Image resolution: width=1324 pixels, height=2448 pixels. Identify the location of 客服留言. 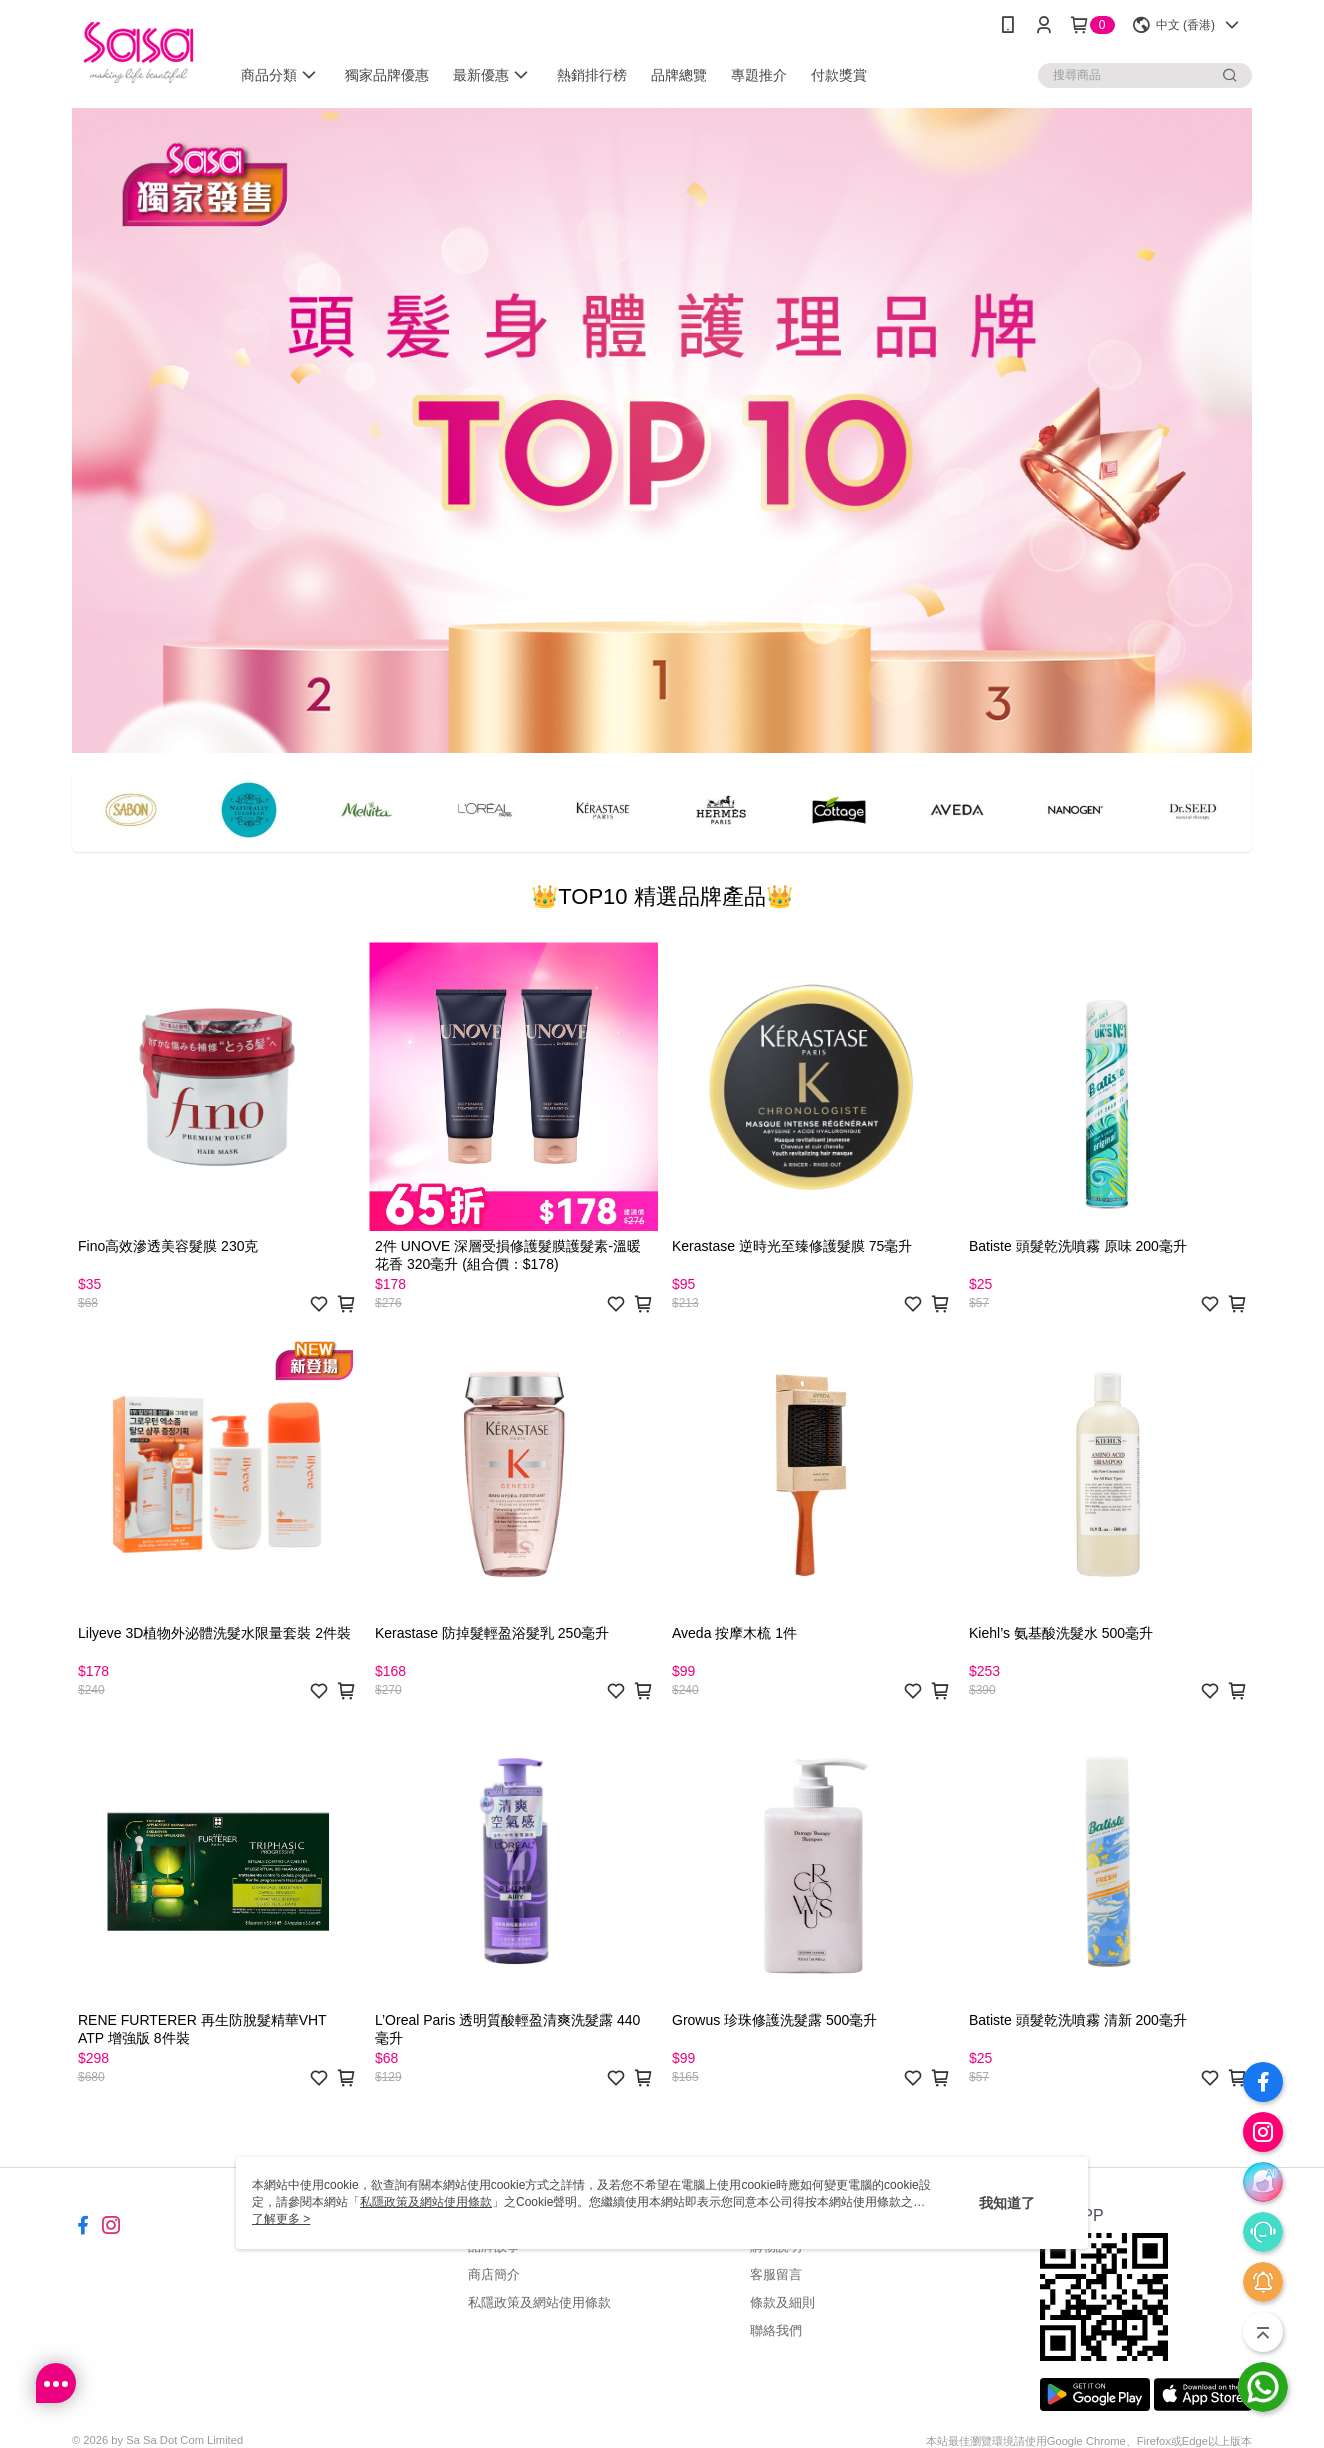
(776, 2274).